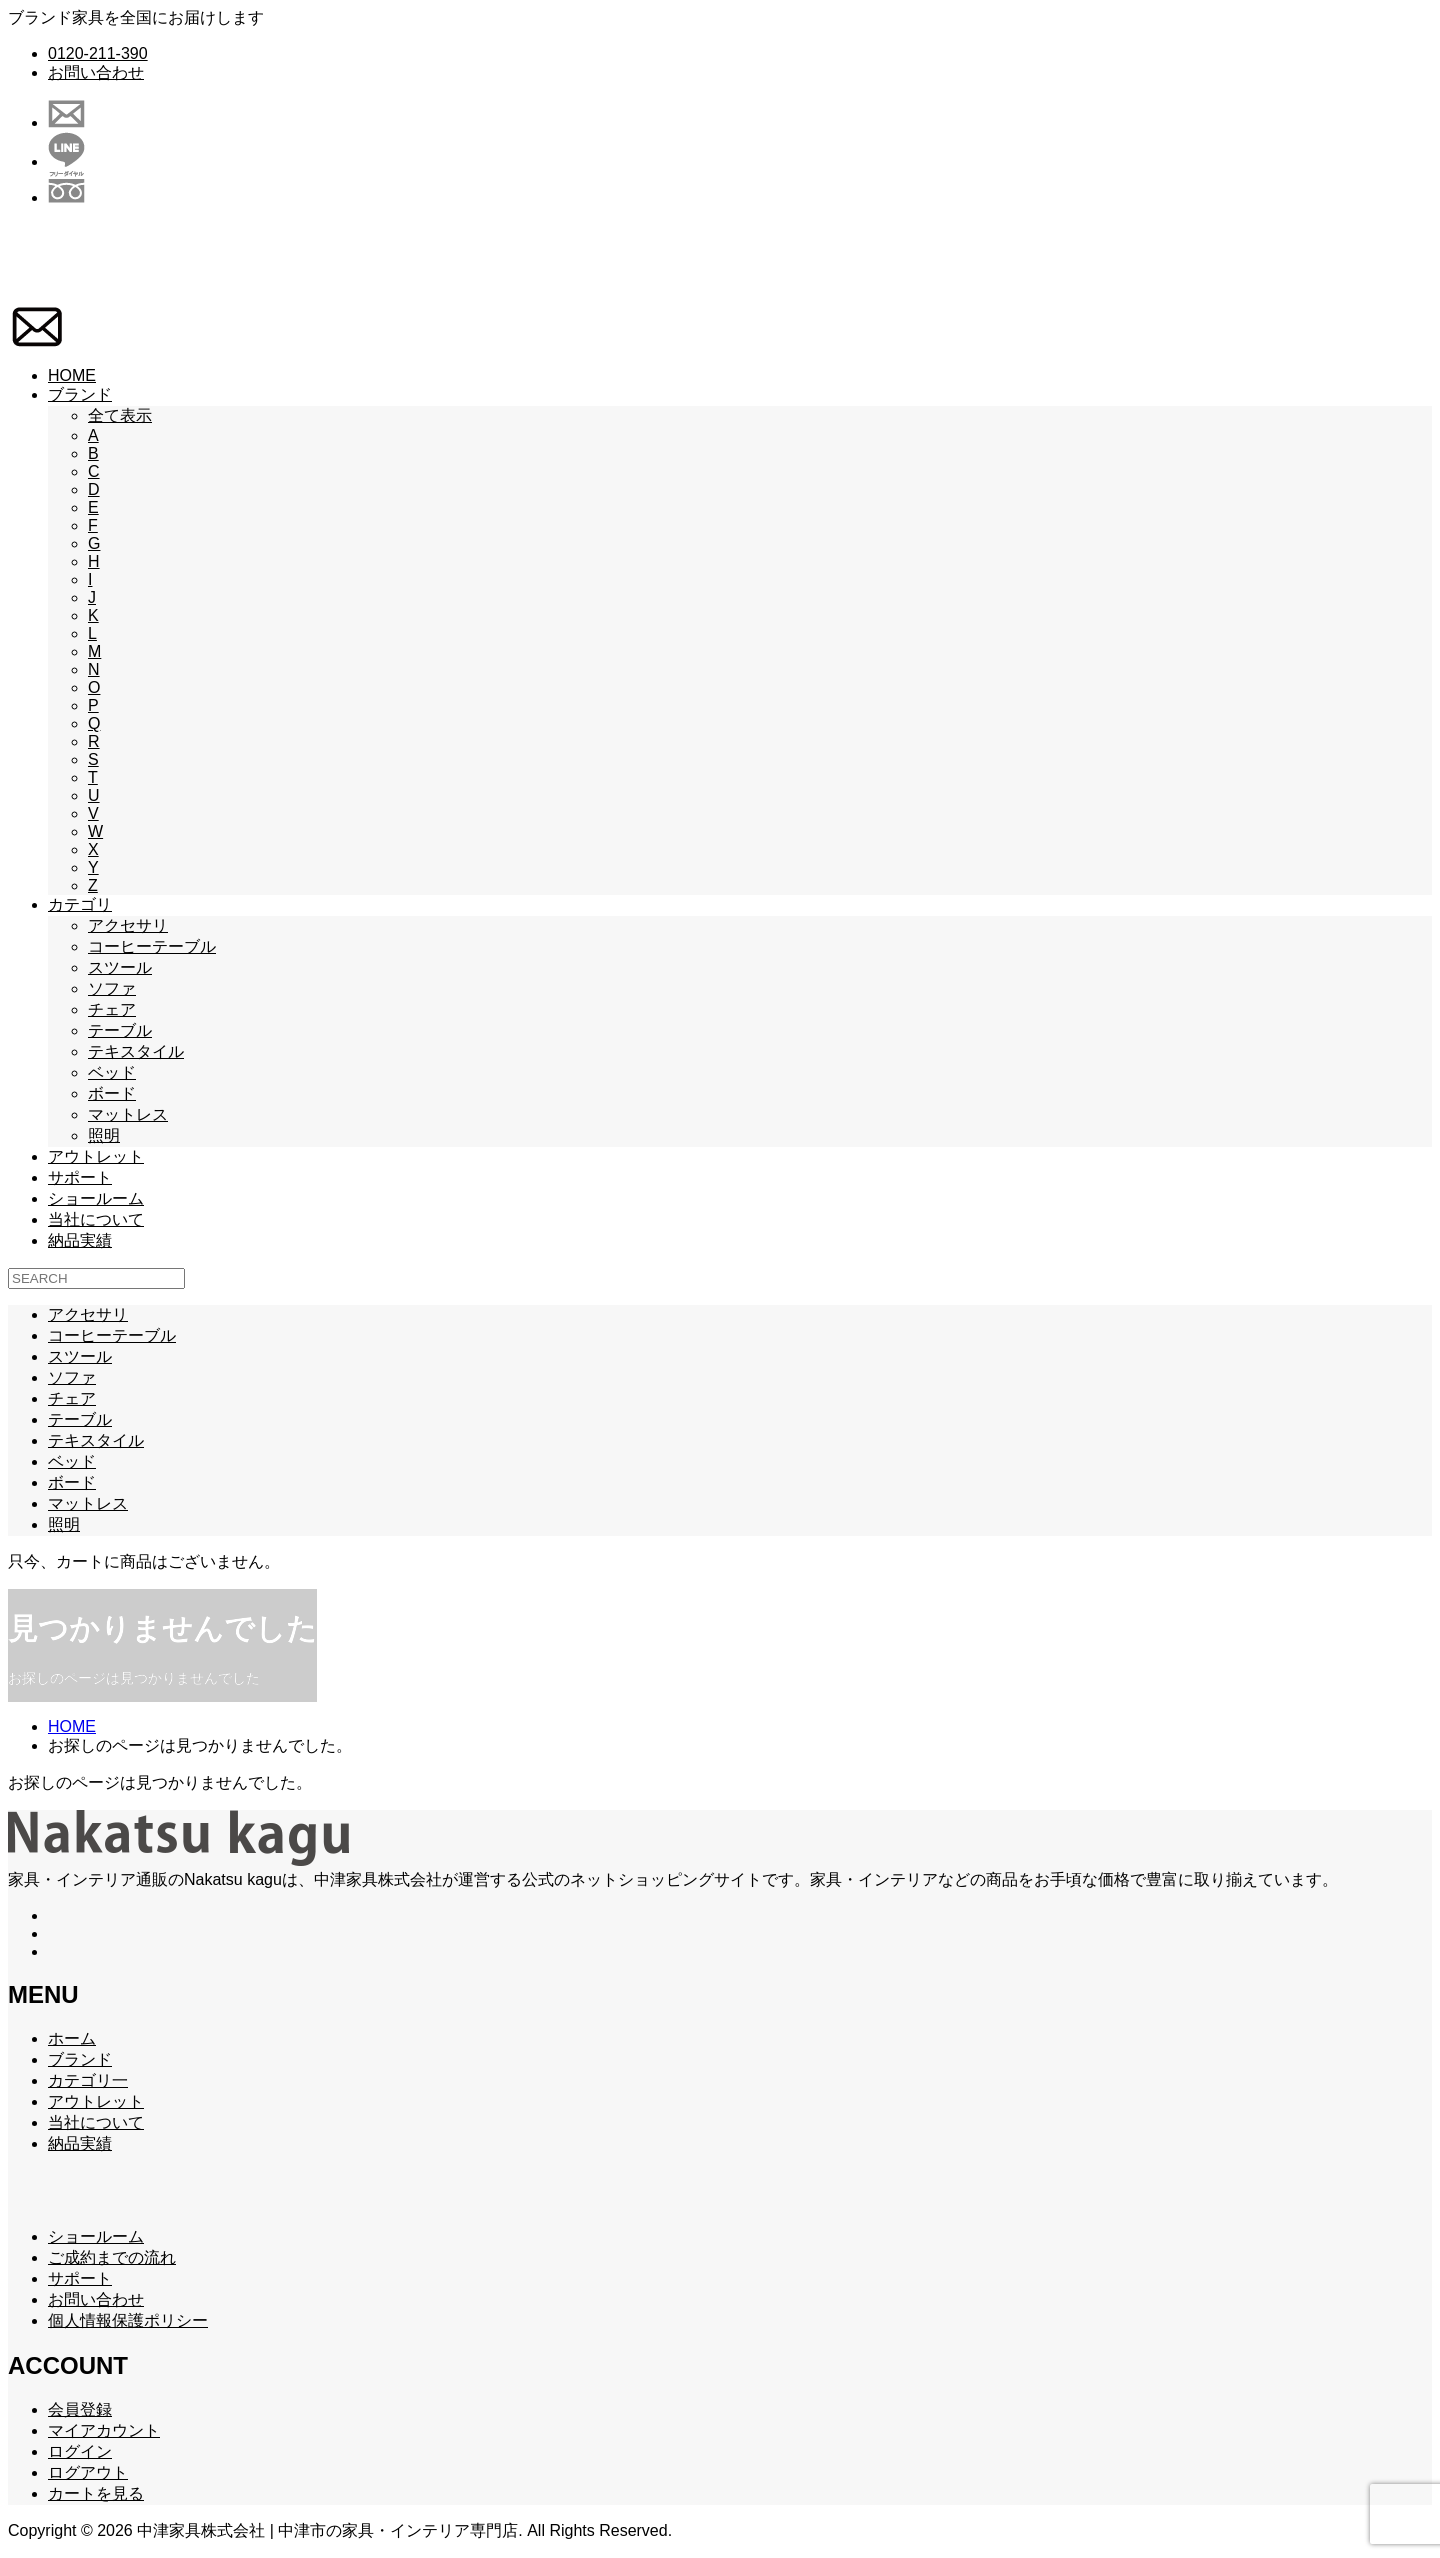  What do you see at coordinates (80, 2451) in the screenshot?
I see `ログイン` at bounding box center [80, 2451].